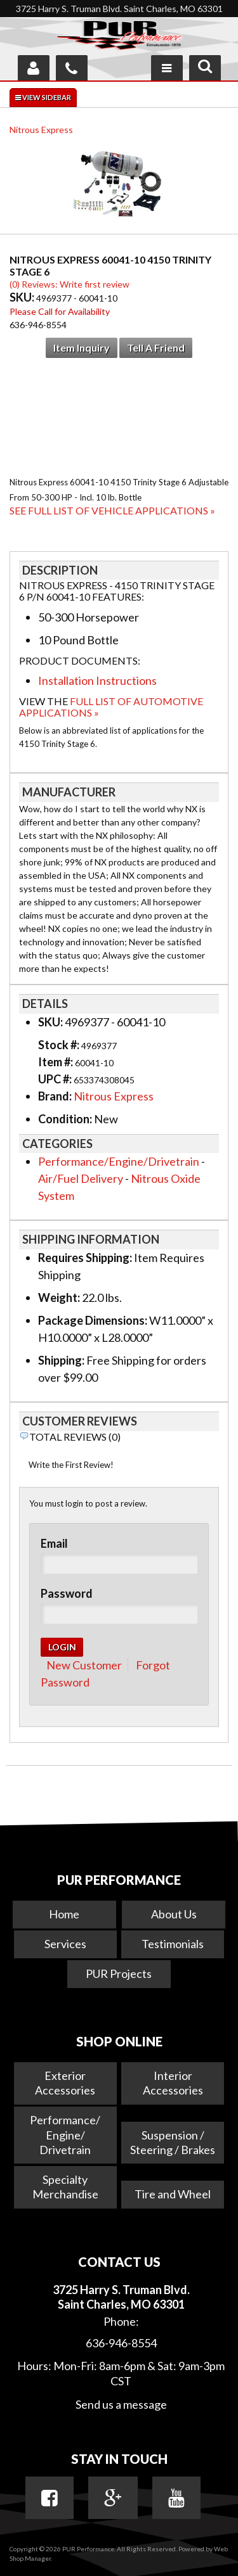 The width and height of the screenshot is (238, 2576). Describe the element at coordinates (121, 2404) in the screenshot. I see `Send us a message` at that location.